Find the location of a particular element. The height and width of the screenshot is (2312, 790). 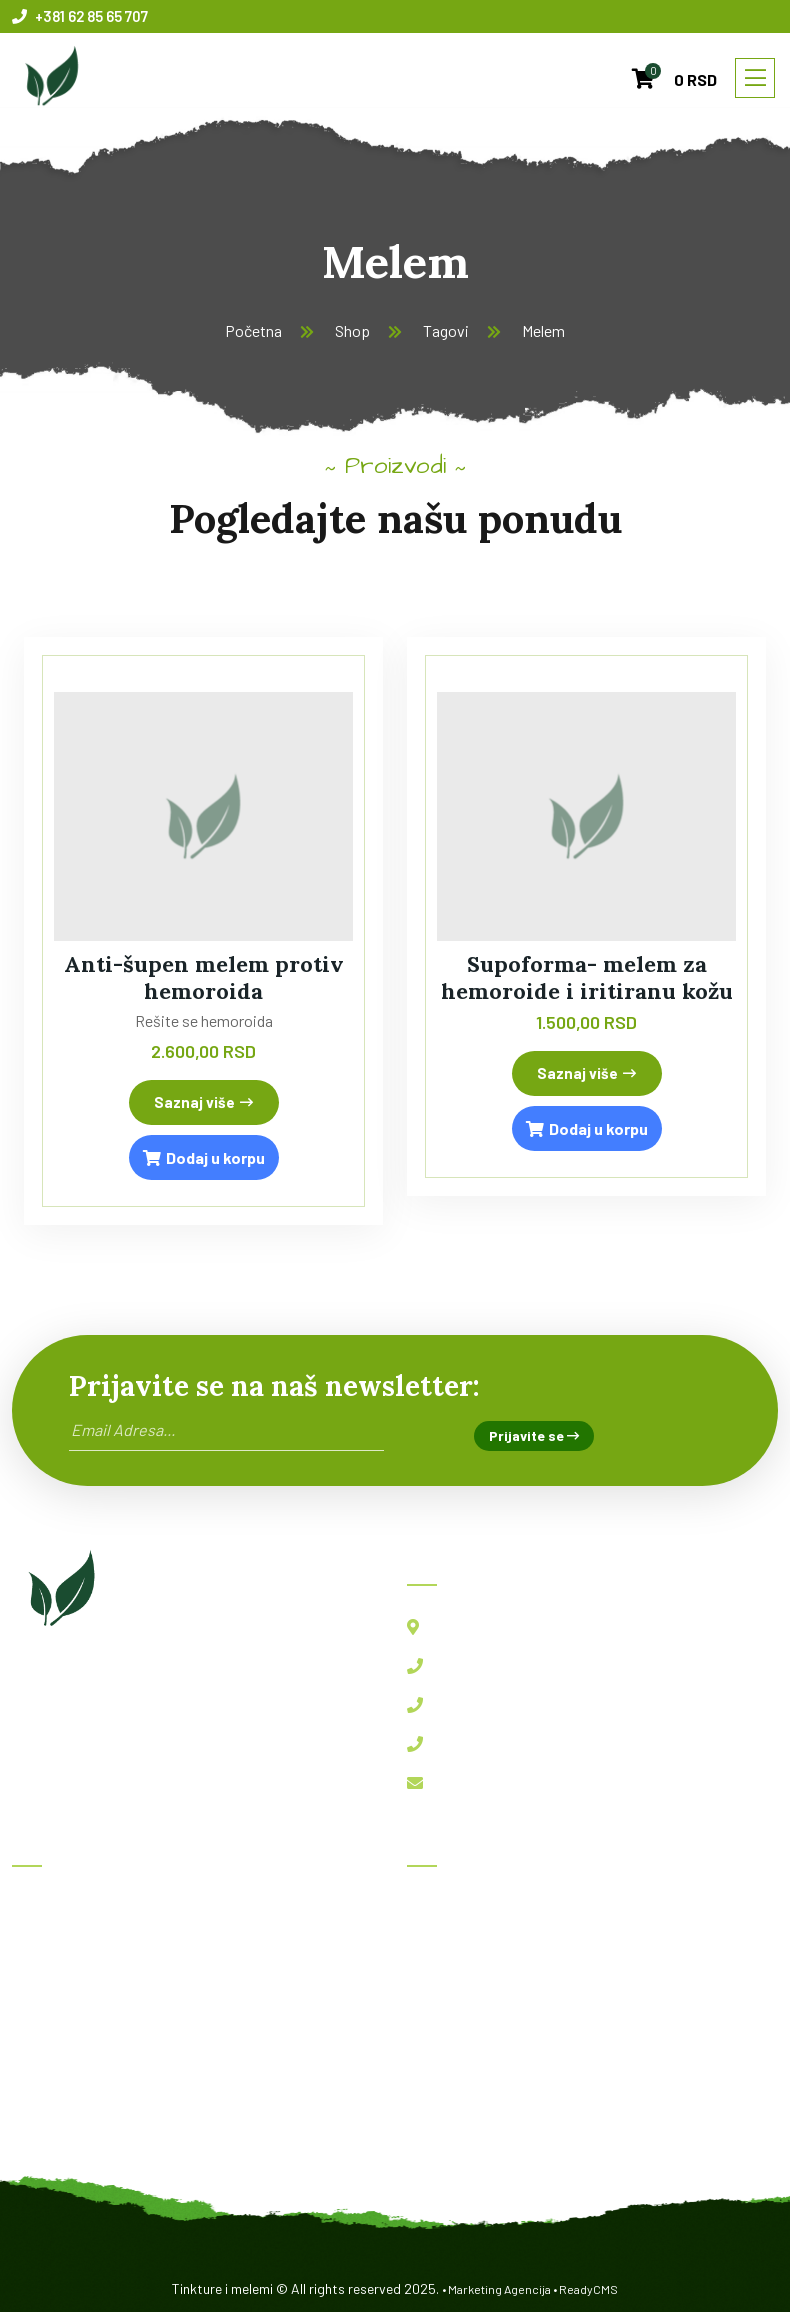

Dodaj u korpu is located at coordinates (204, 1157).